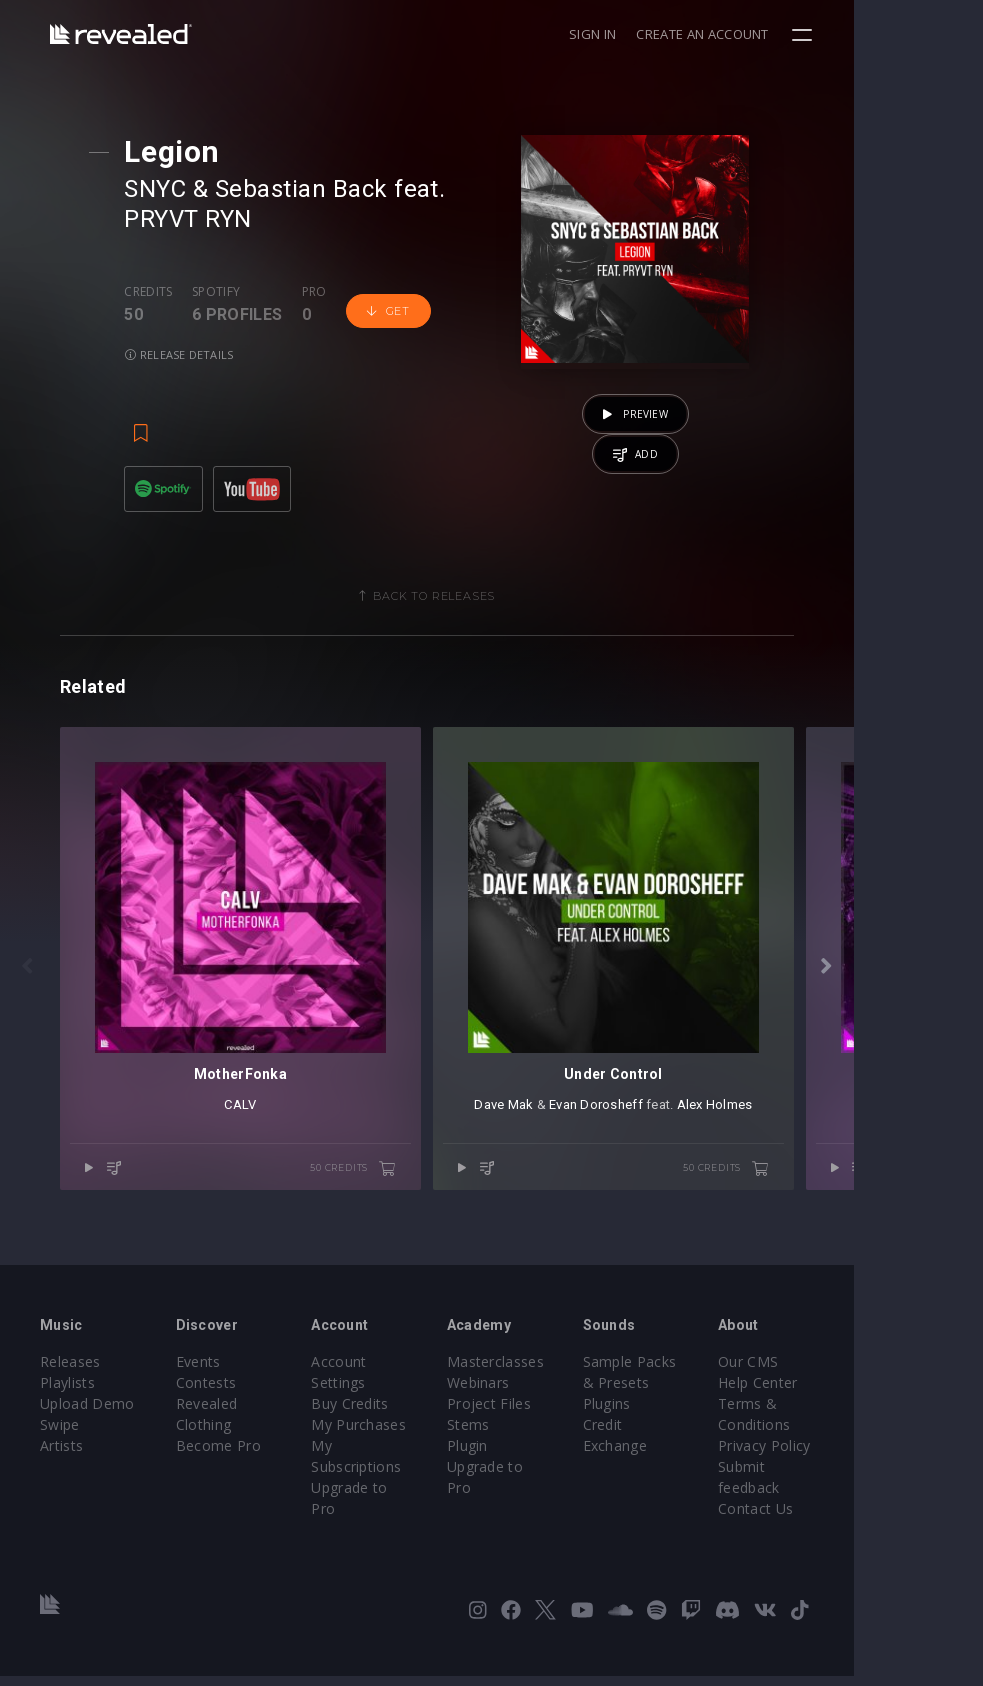 The width and height of the screenshot is (983, 1686). What do you see at coordinates (227, 292) in the screenshot?
I see `Spotify` at bounding box center [227, 292].